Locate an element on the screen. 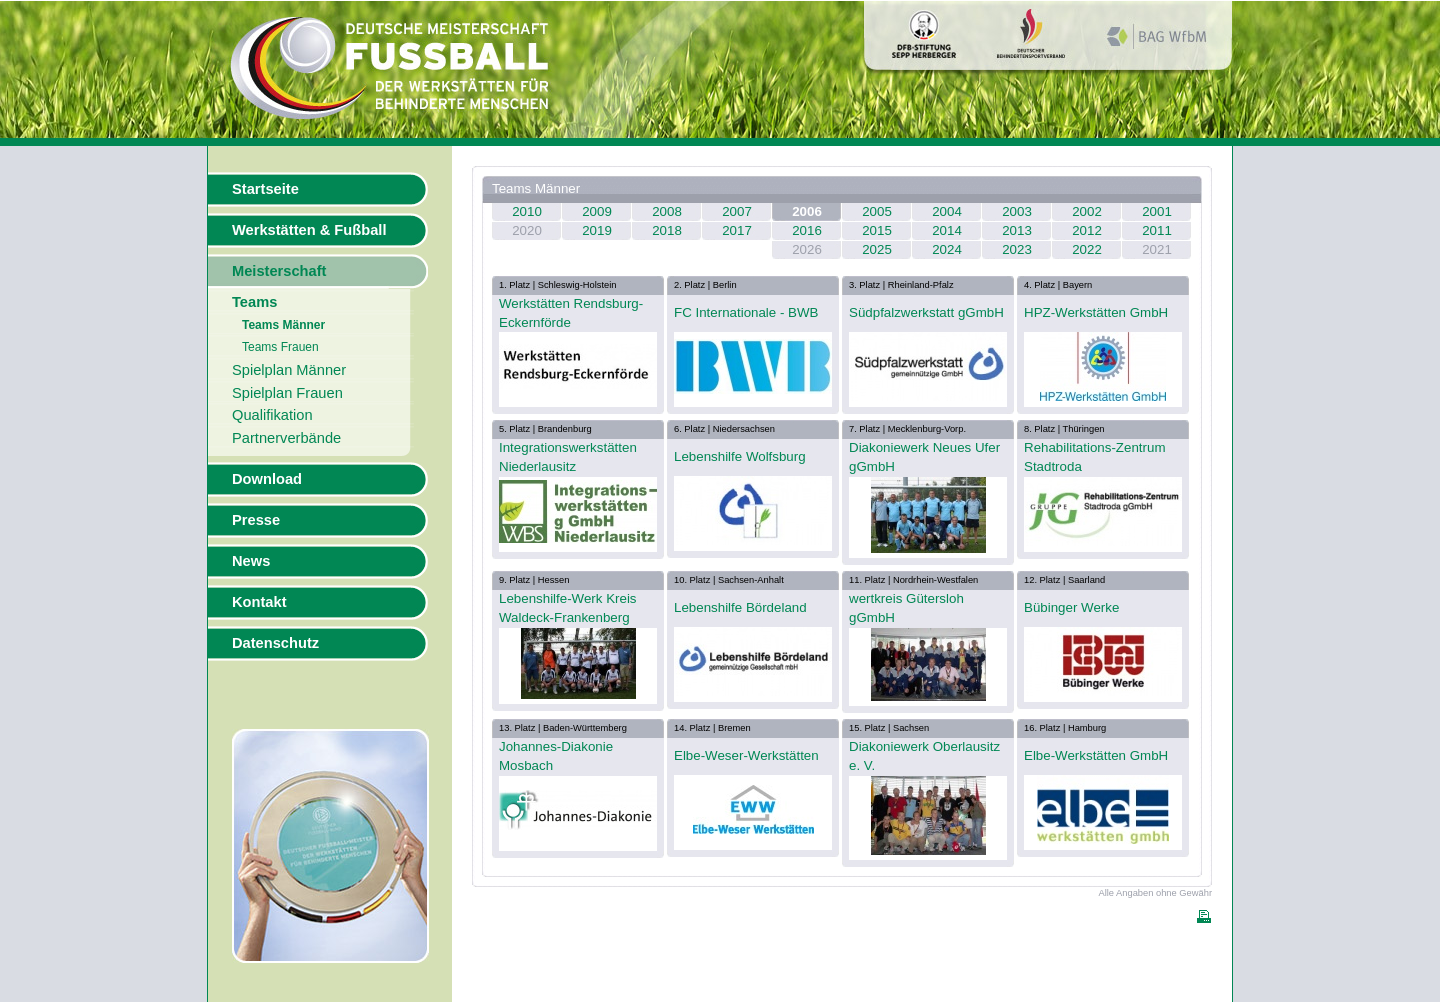  2017 is located at coordinates (737, 230).